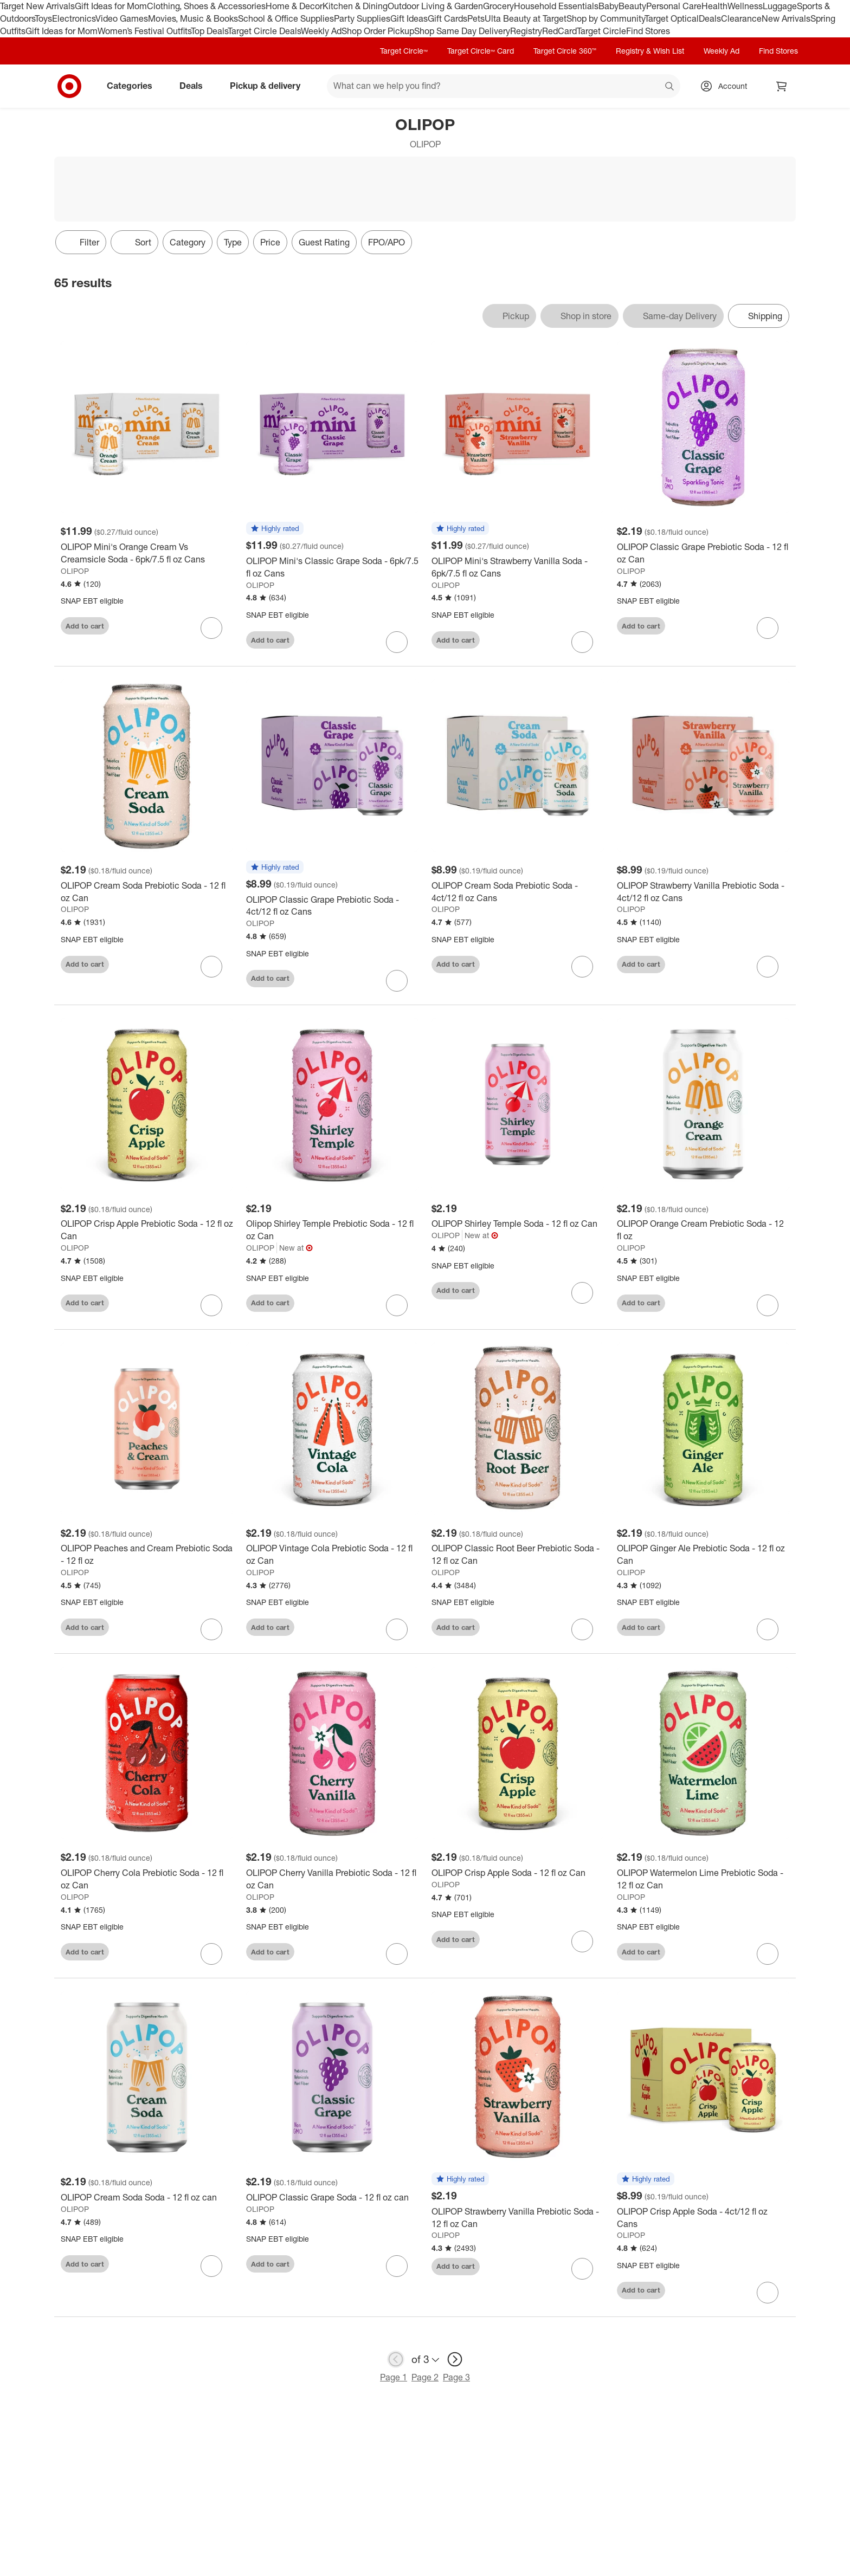 This screenshot has width=850, height=2576. What do you see at coordinates (264, 30) in the screenshot?
I see `Target Circle Deals` at bounding box center [264, 30].